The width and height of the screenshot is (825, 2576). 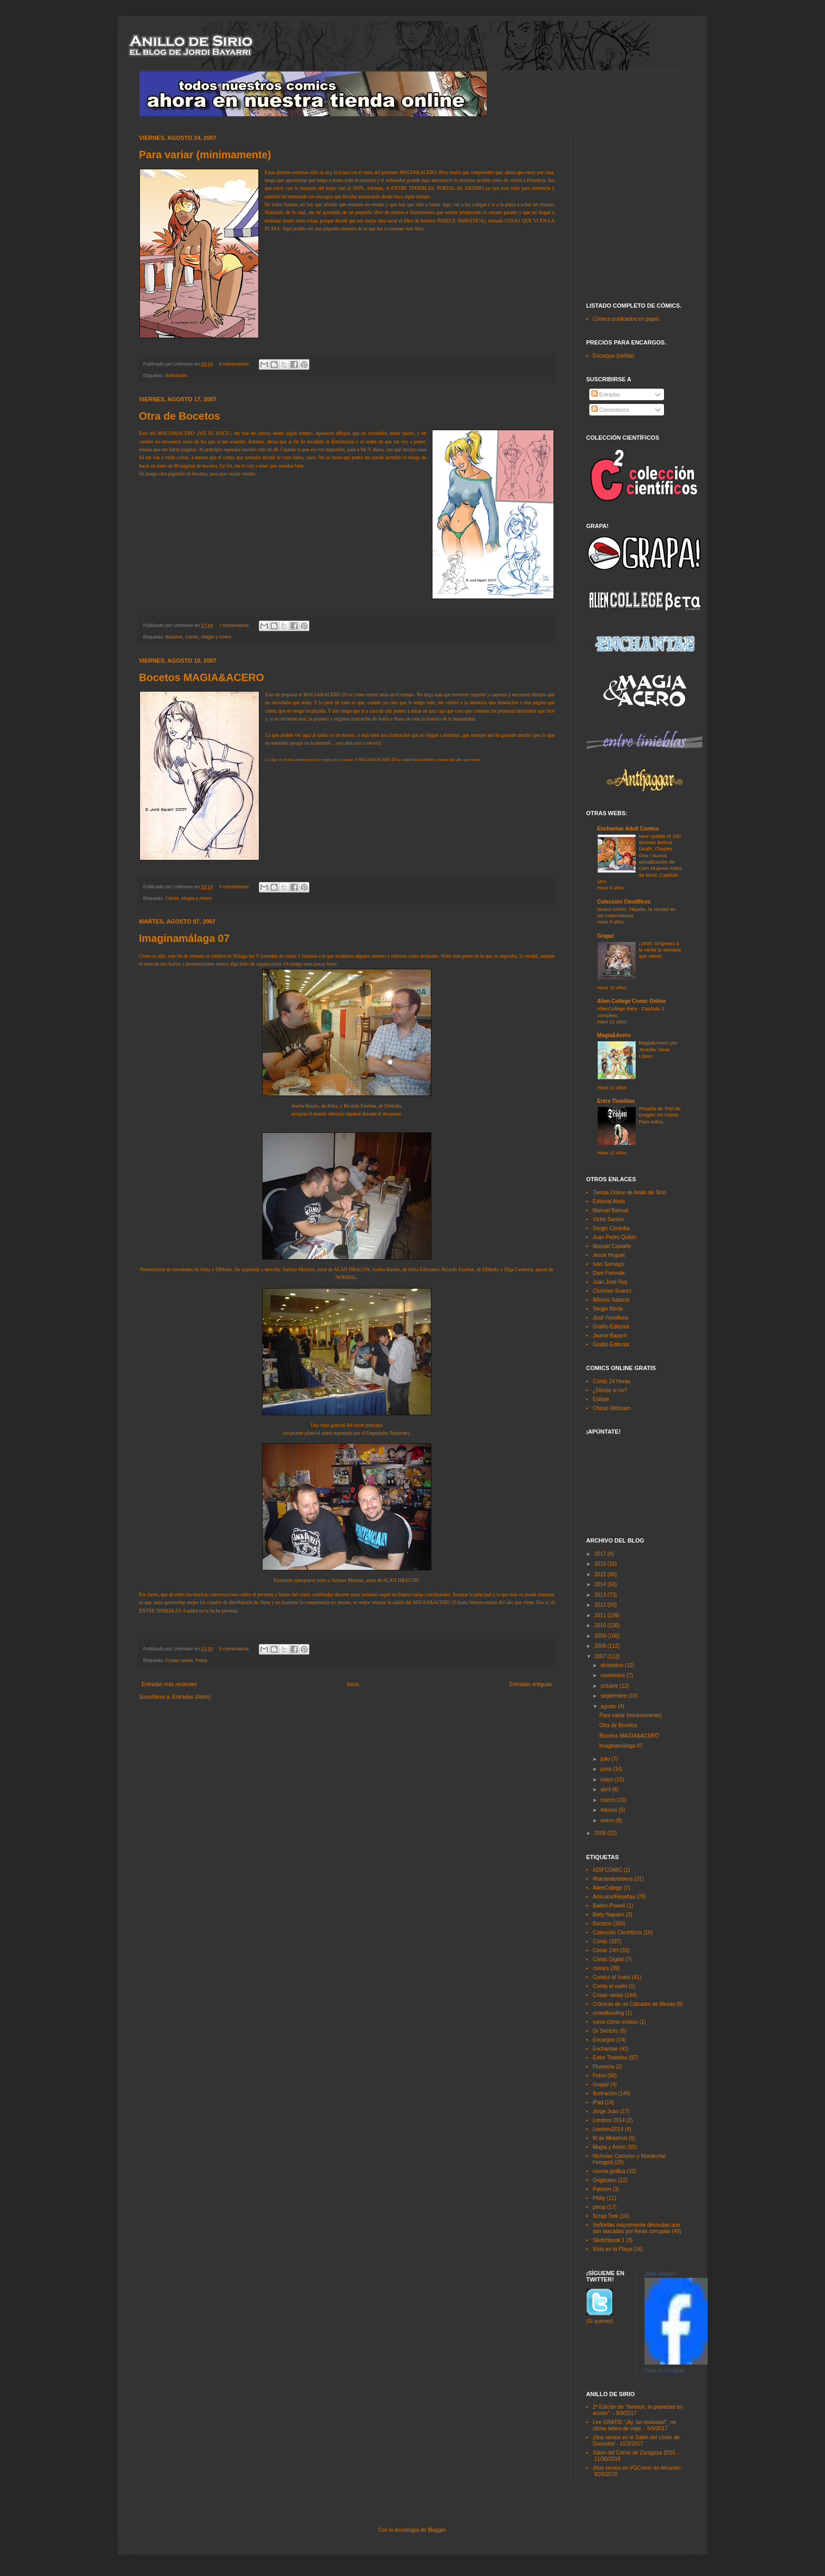 What do you see at coordinates (598, 2102) in the screenshot?
I see `iPad` at bounding box center [598, 2102].